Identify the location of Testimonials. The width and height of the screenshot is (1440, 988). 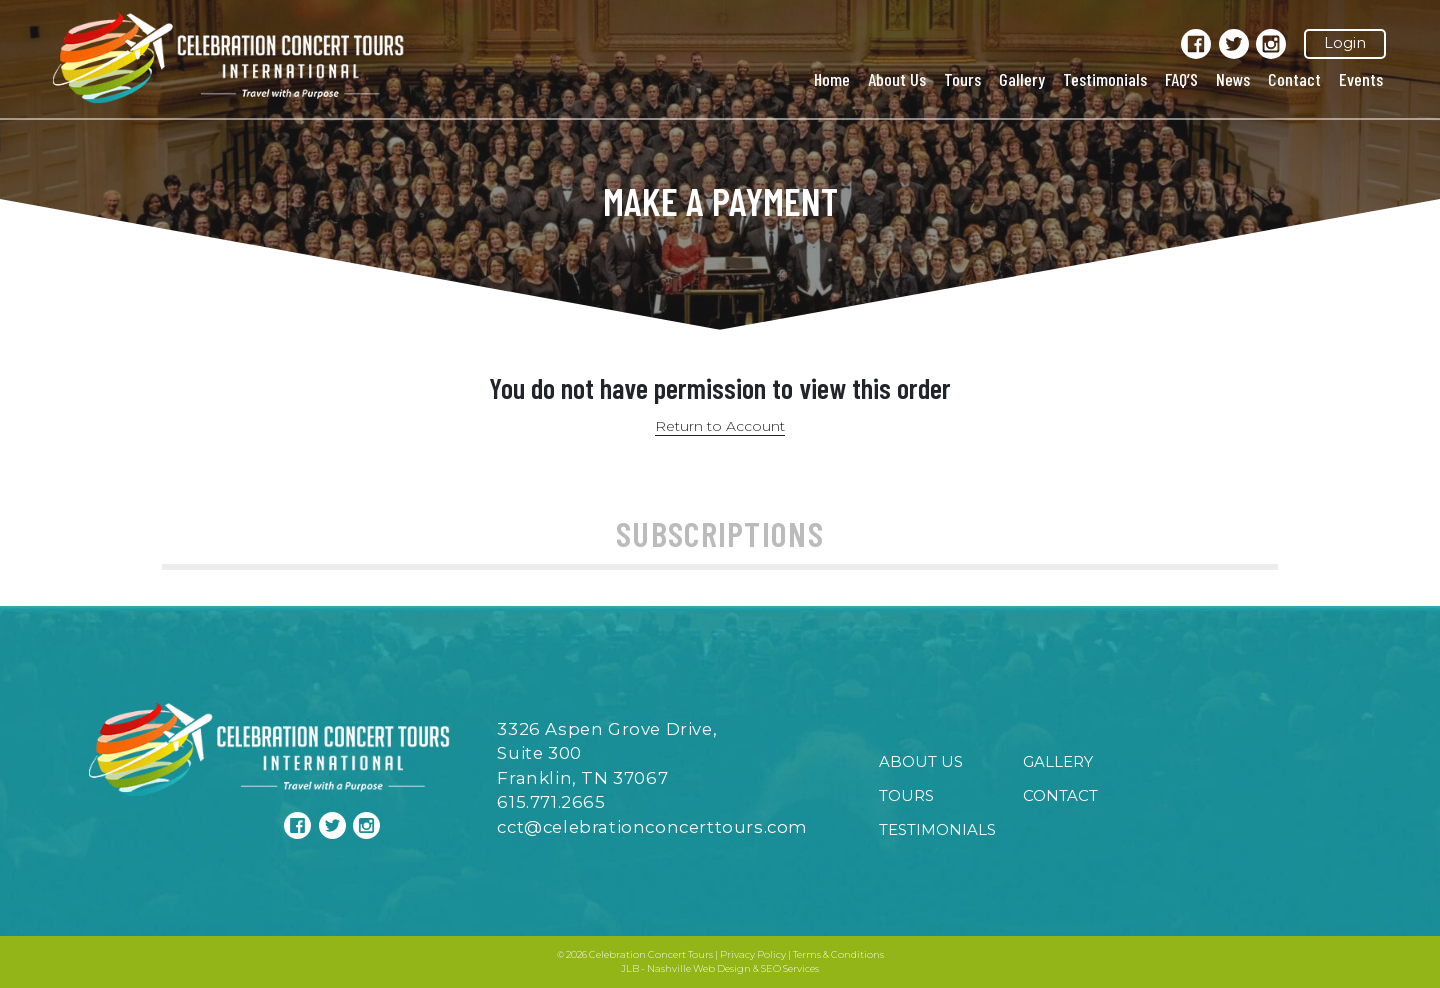
(1105, 79).